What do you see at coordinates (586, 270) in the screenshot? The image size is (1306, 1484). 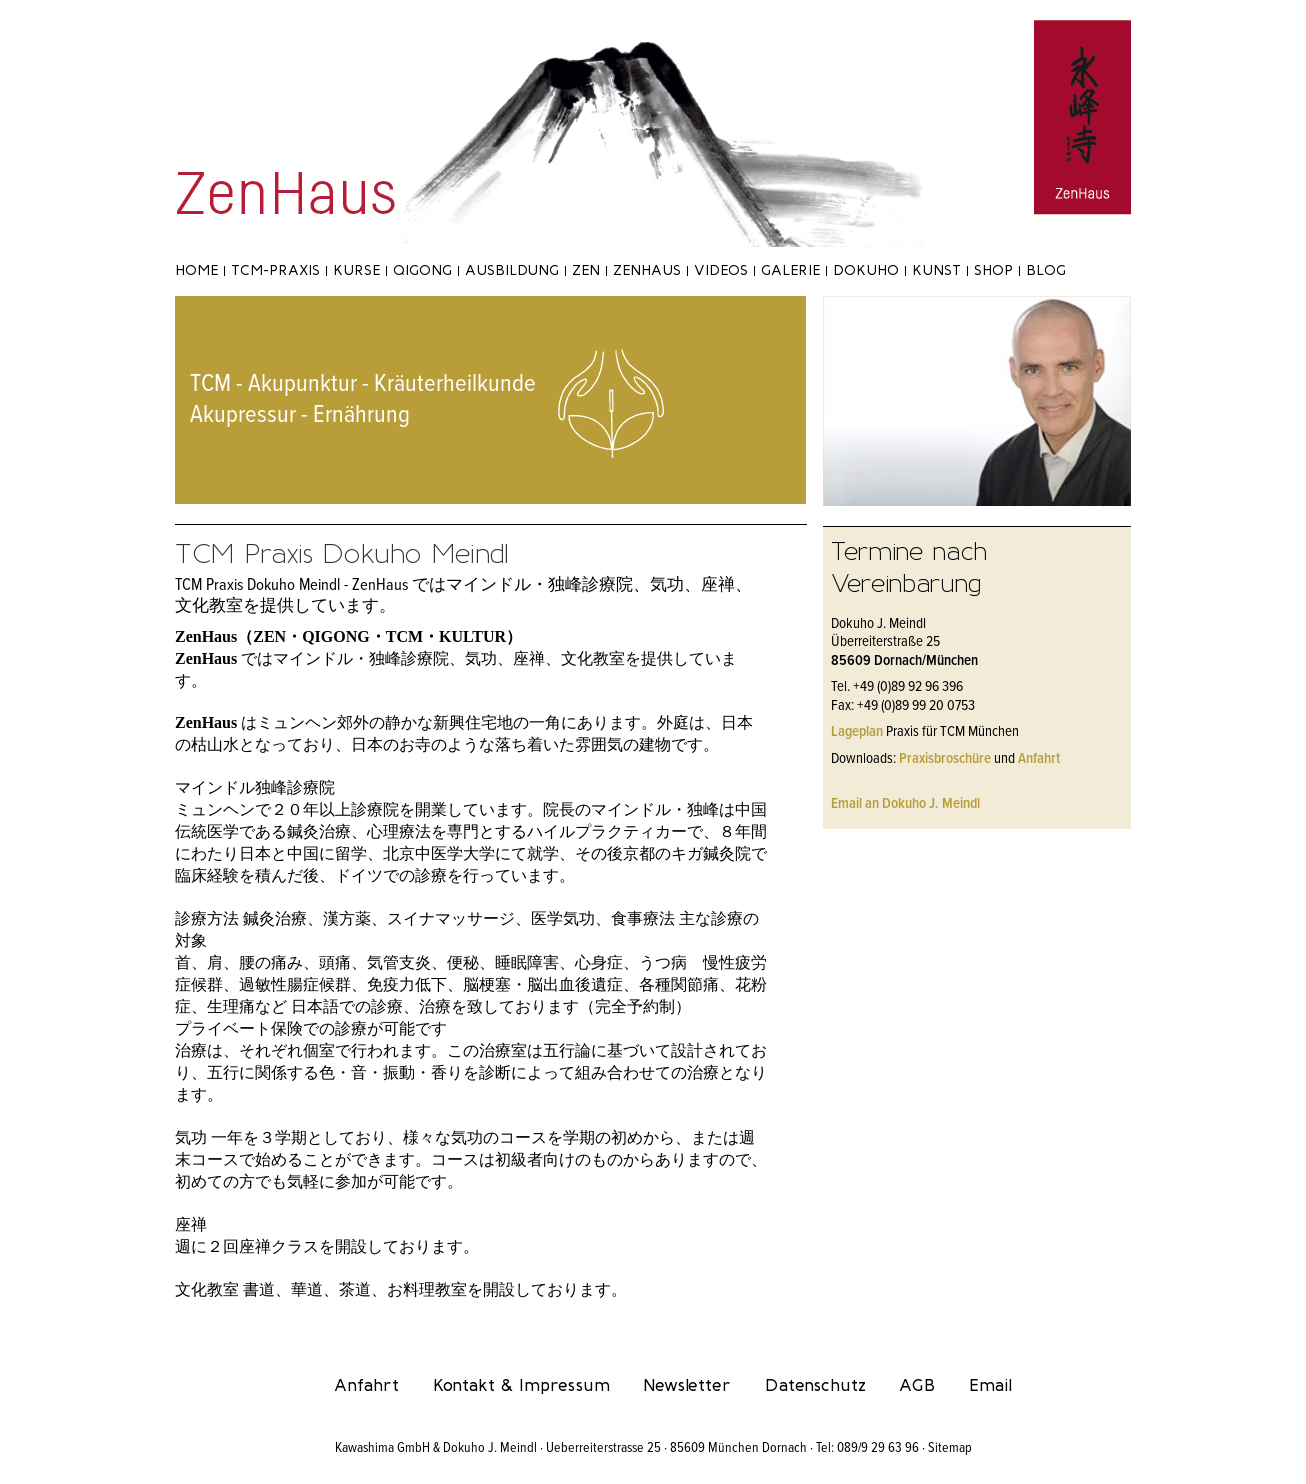 I see `Zen` at bounding box center [586, 270].